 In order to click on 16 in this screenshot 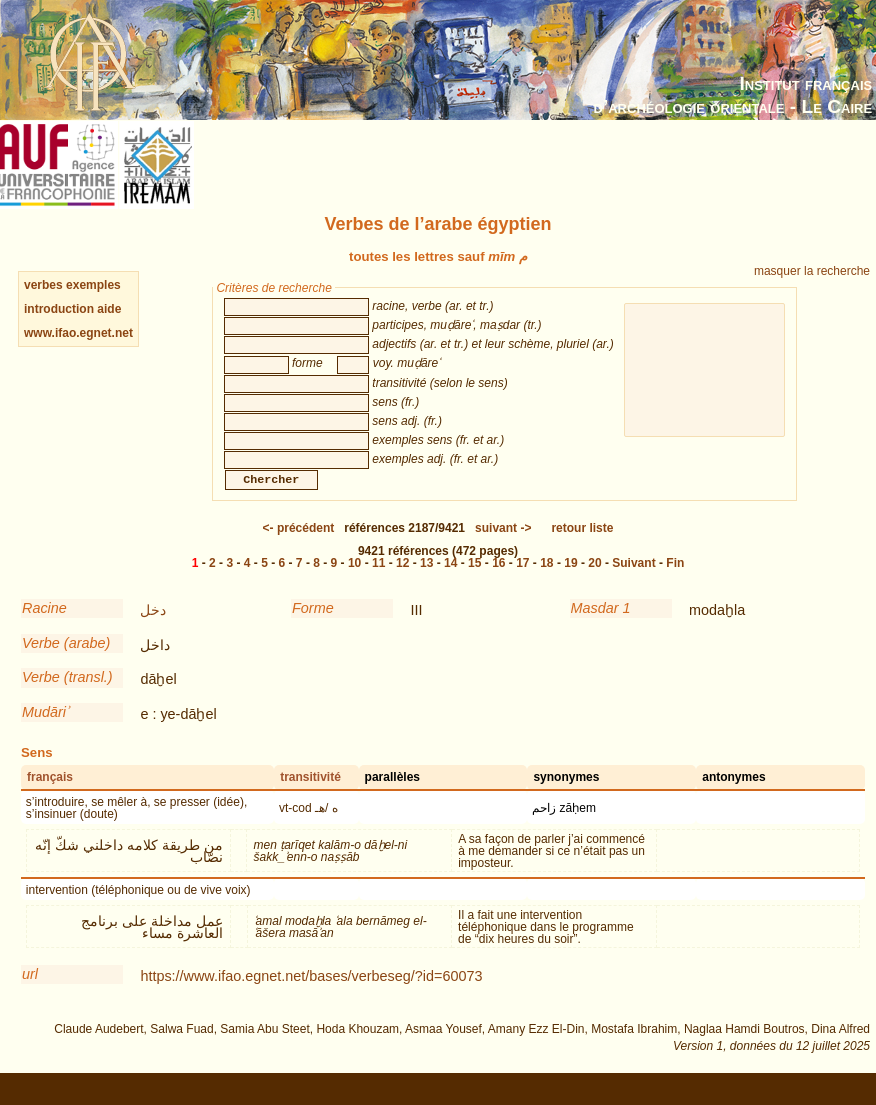, I will do `click(498, 583)`.